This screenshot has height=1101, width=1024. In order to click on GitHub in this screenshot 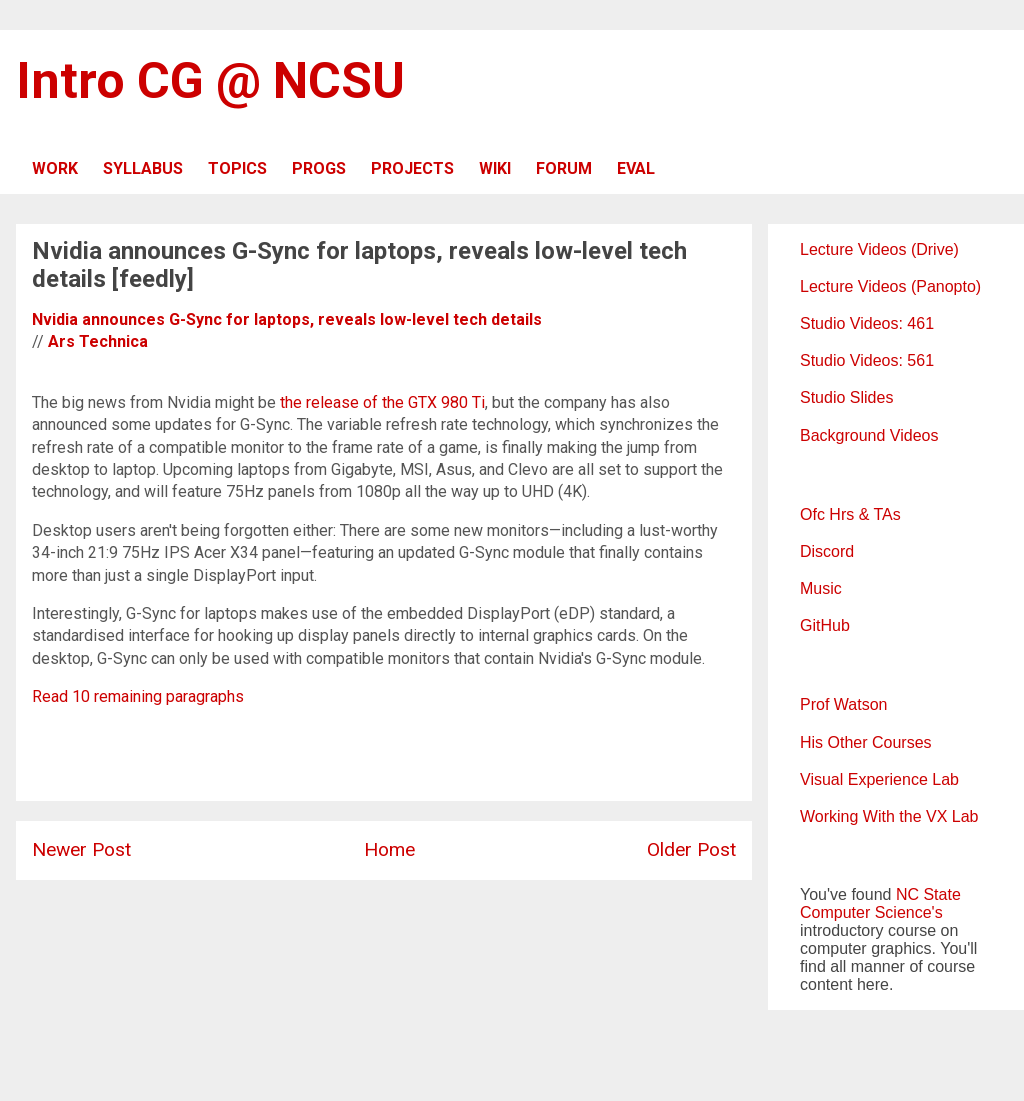, I will do `click(825, 625)`.